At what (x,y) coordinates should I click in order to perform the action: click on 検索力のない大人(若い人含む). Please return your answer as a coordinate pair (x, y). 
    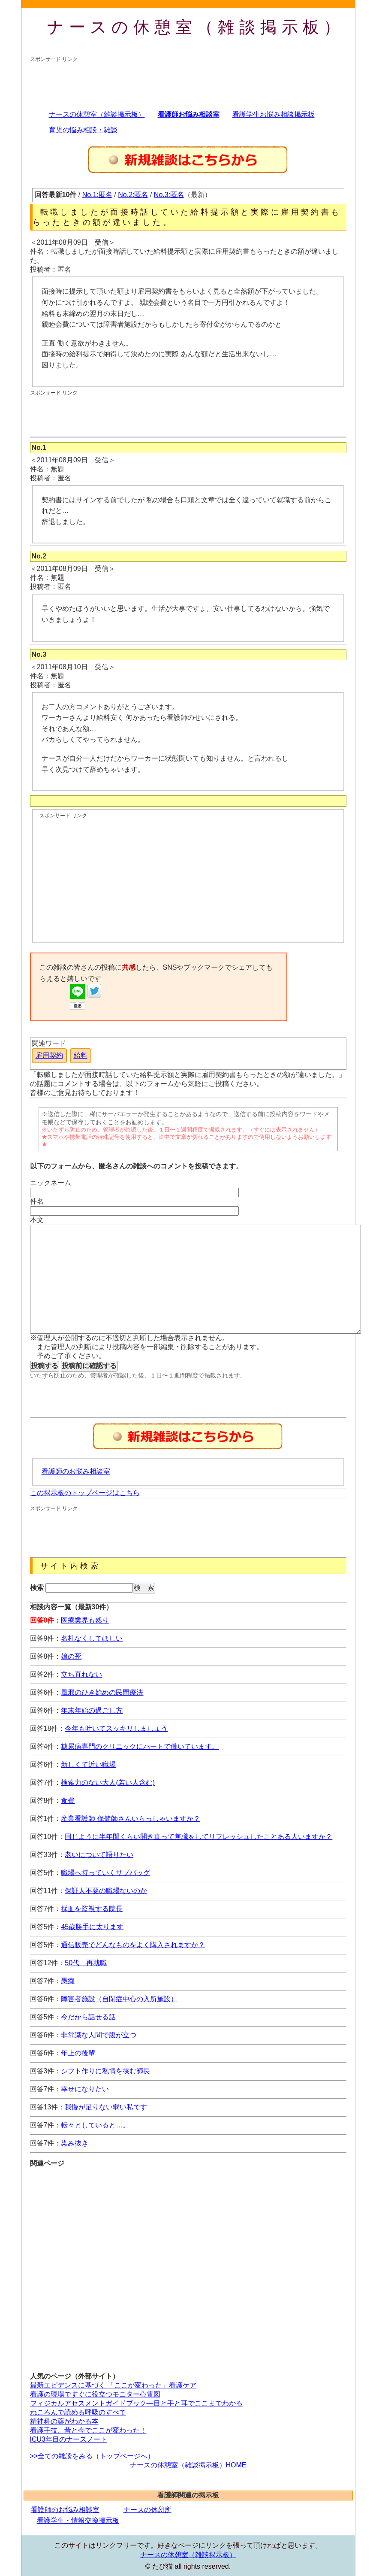
    Looking at the image, I should click on (108, 1782).